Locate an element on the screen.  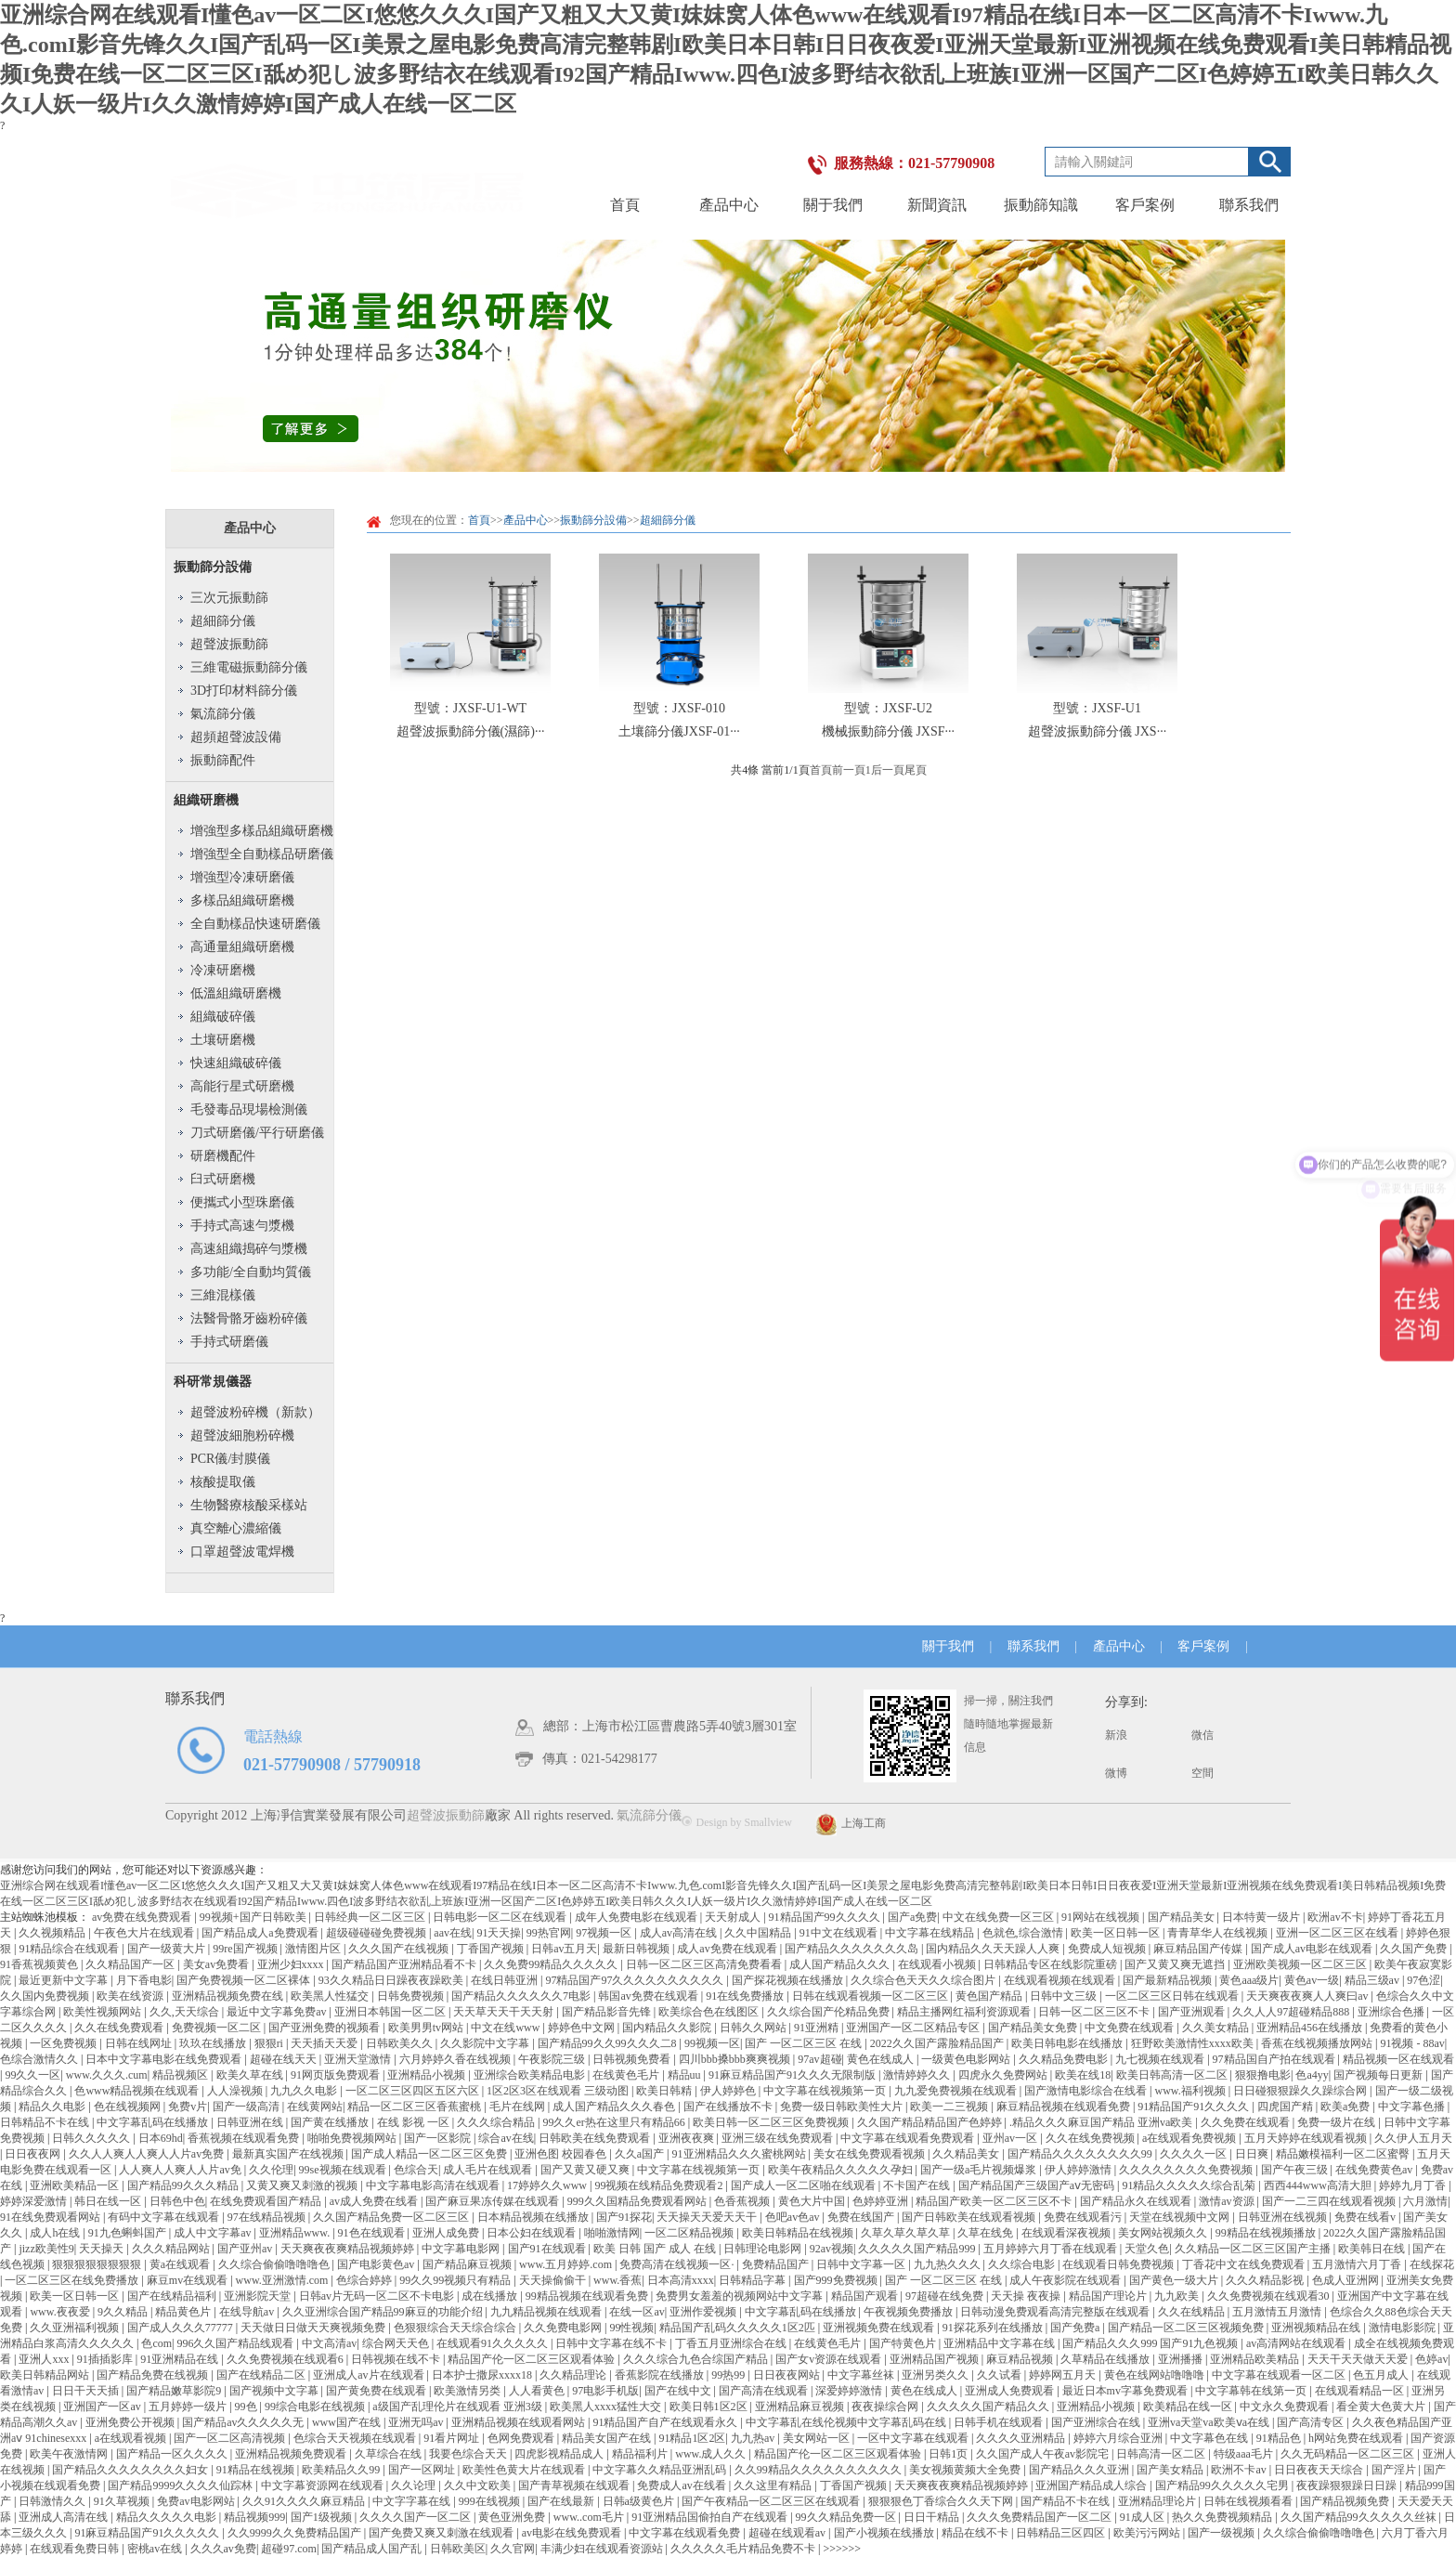
亚洲三级在线免费观看 is located at coordinates (779, 2138).